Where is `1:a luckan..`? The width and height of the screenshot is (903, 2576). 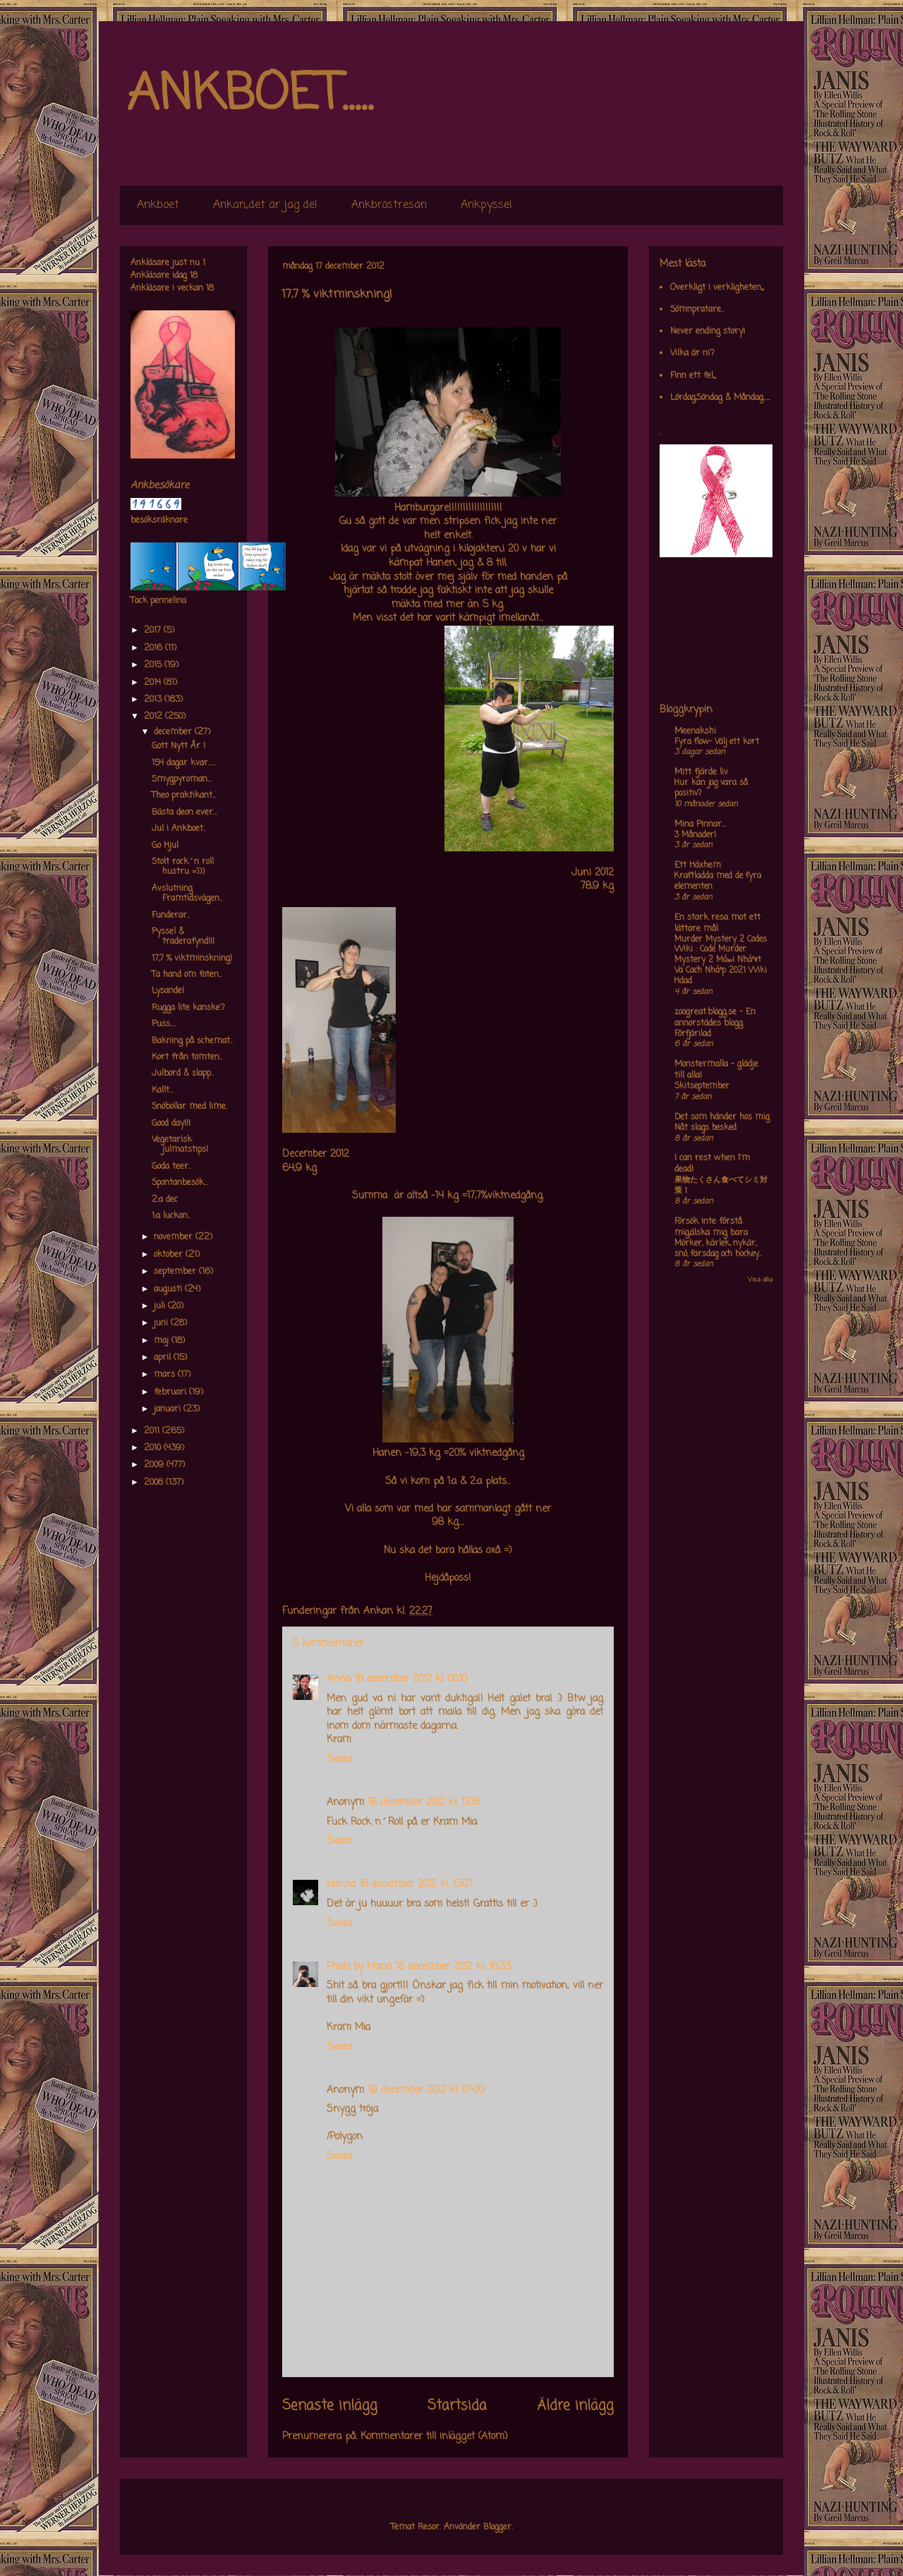
1:a luckan.. is located at coordinates (171, 1216).